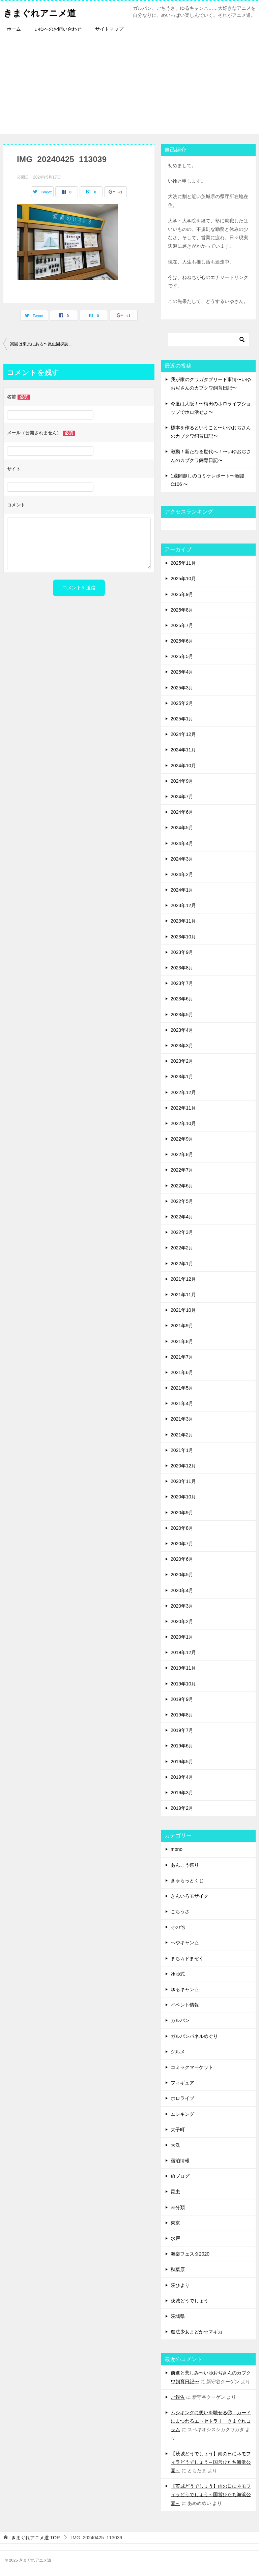  What do you see at coordinates (182, 1419) in the screenshot?
I see `2021年3月` at bounding box center [182, 1419].